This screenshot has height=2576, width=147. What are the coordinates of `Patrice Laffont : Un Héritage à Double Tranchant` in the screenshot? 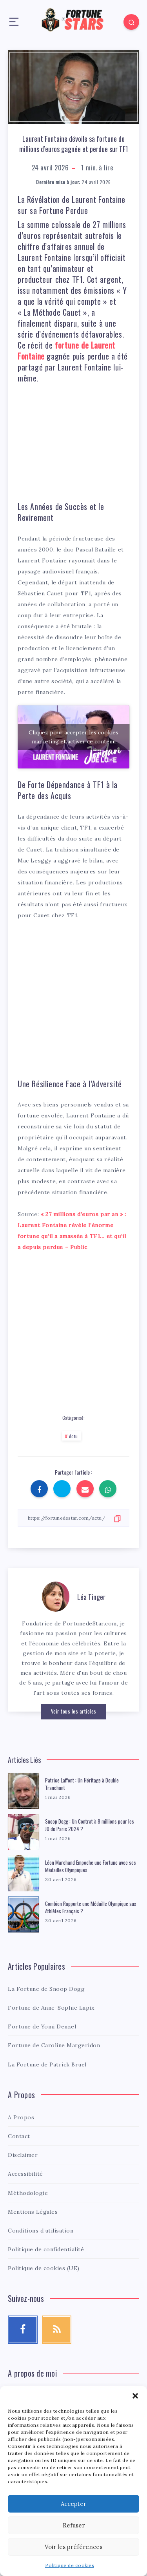 It's located at (82, 1783).